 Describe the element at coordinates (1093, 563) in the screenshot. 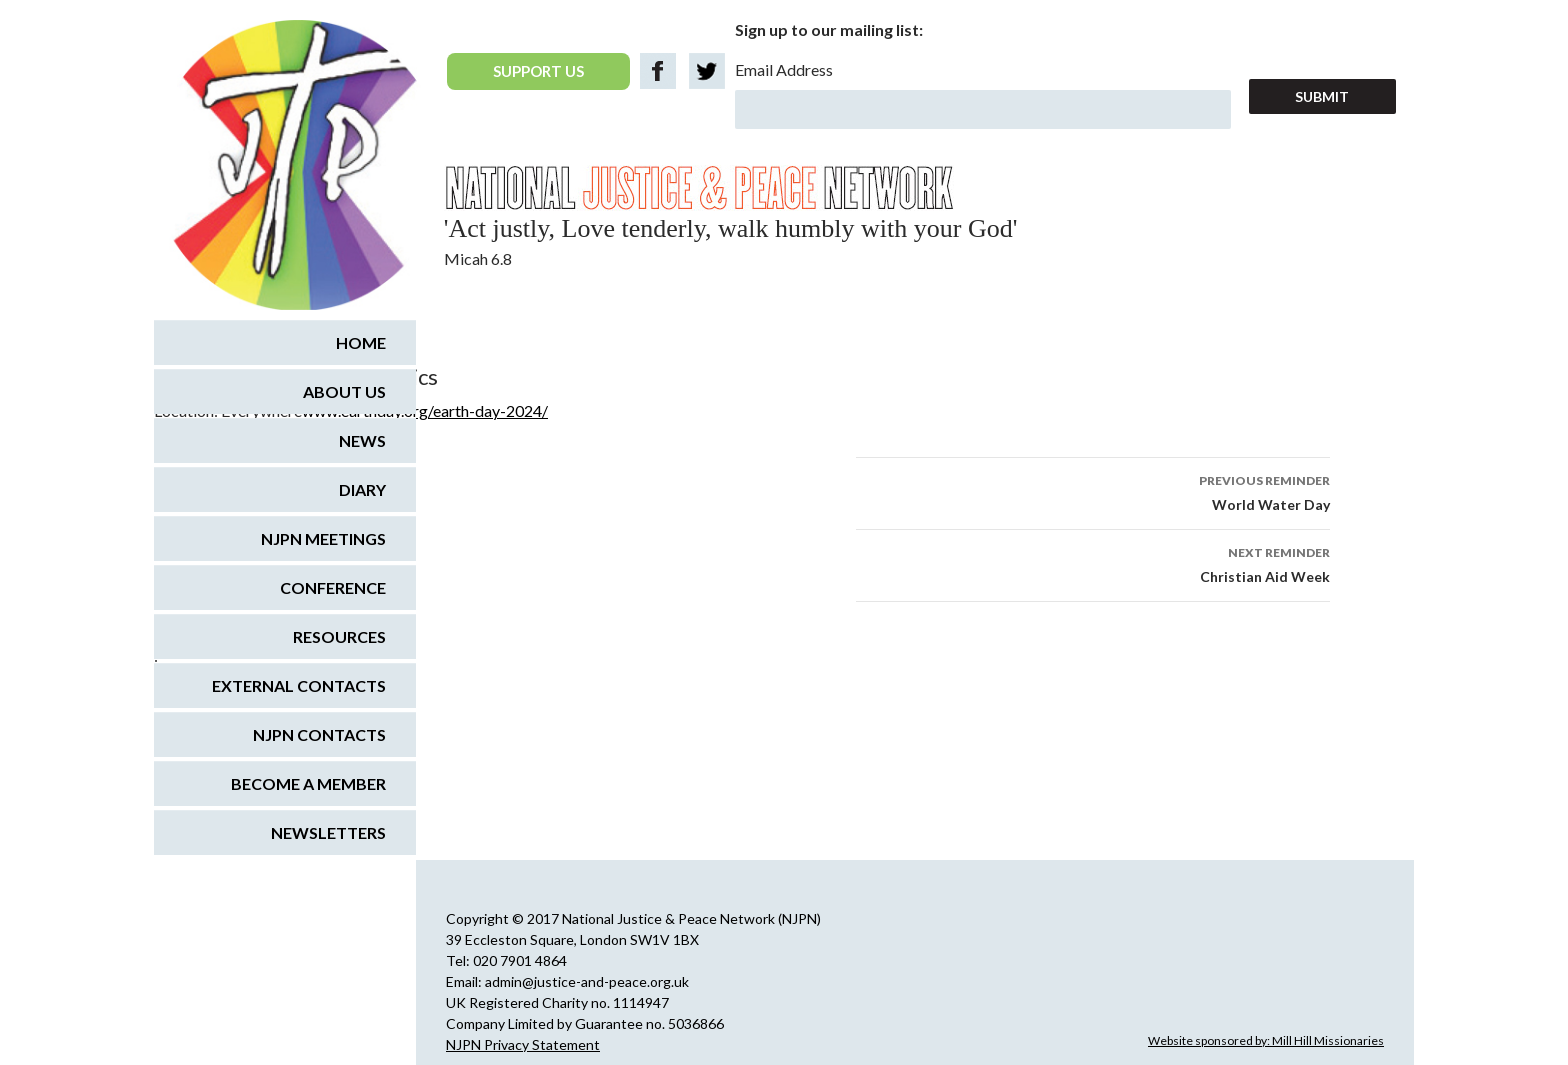

I see `Christian Aid Week` at that location.